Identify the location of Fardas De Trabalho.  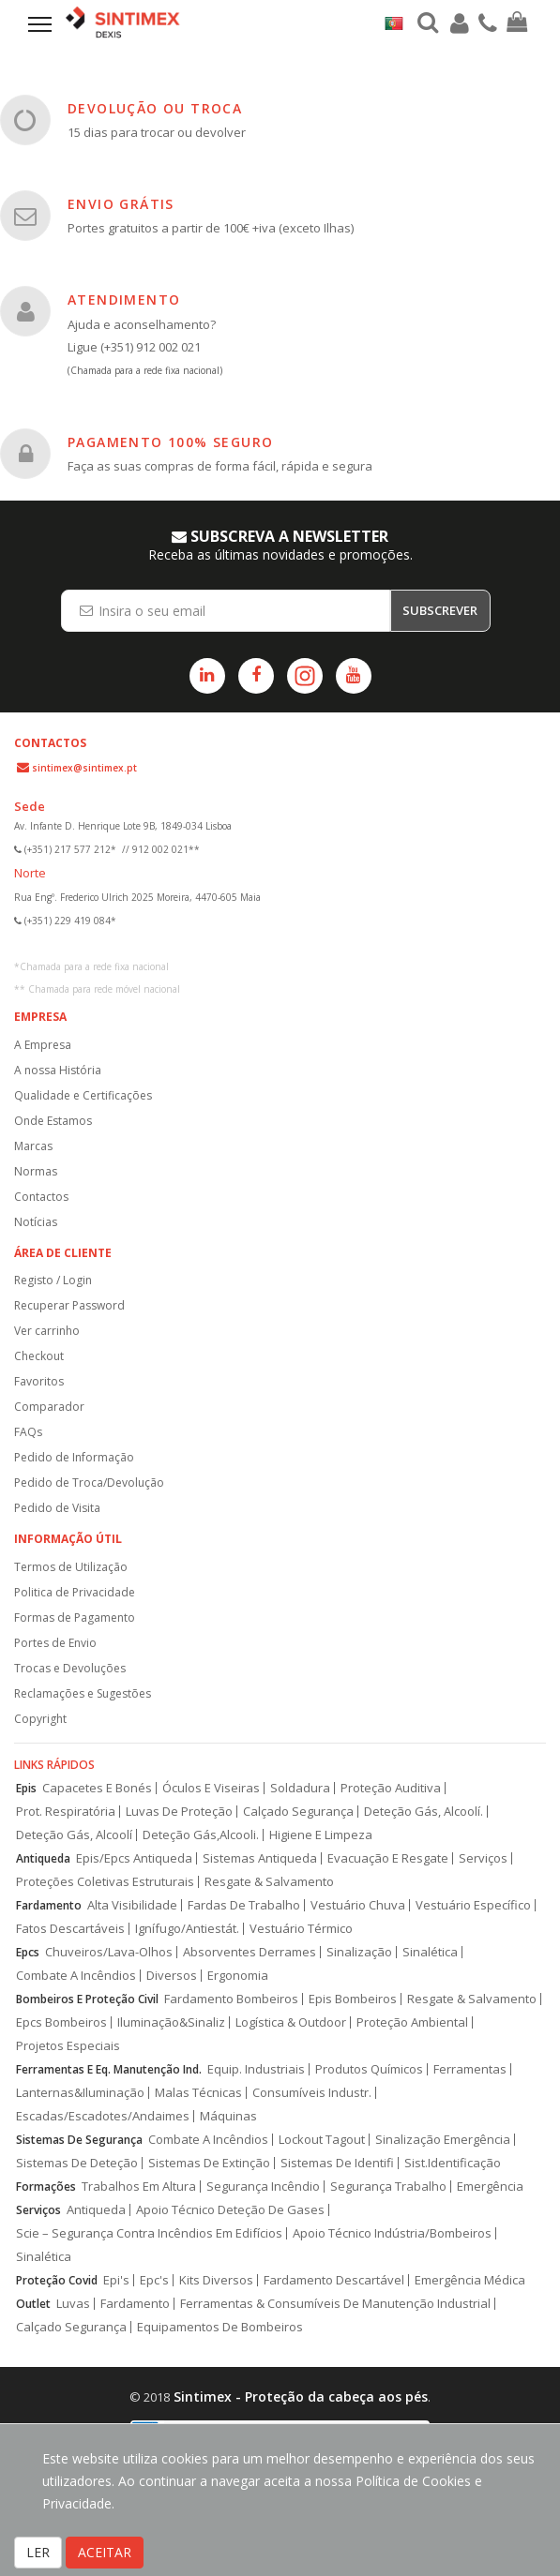
(244, 1905).